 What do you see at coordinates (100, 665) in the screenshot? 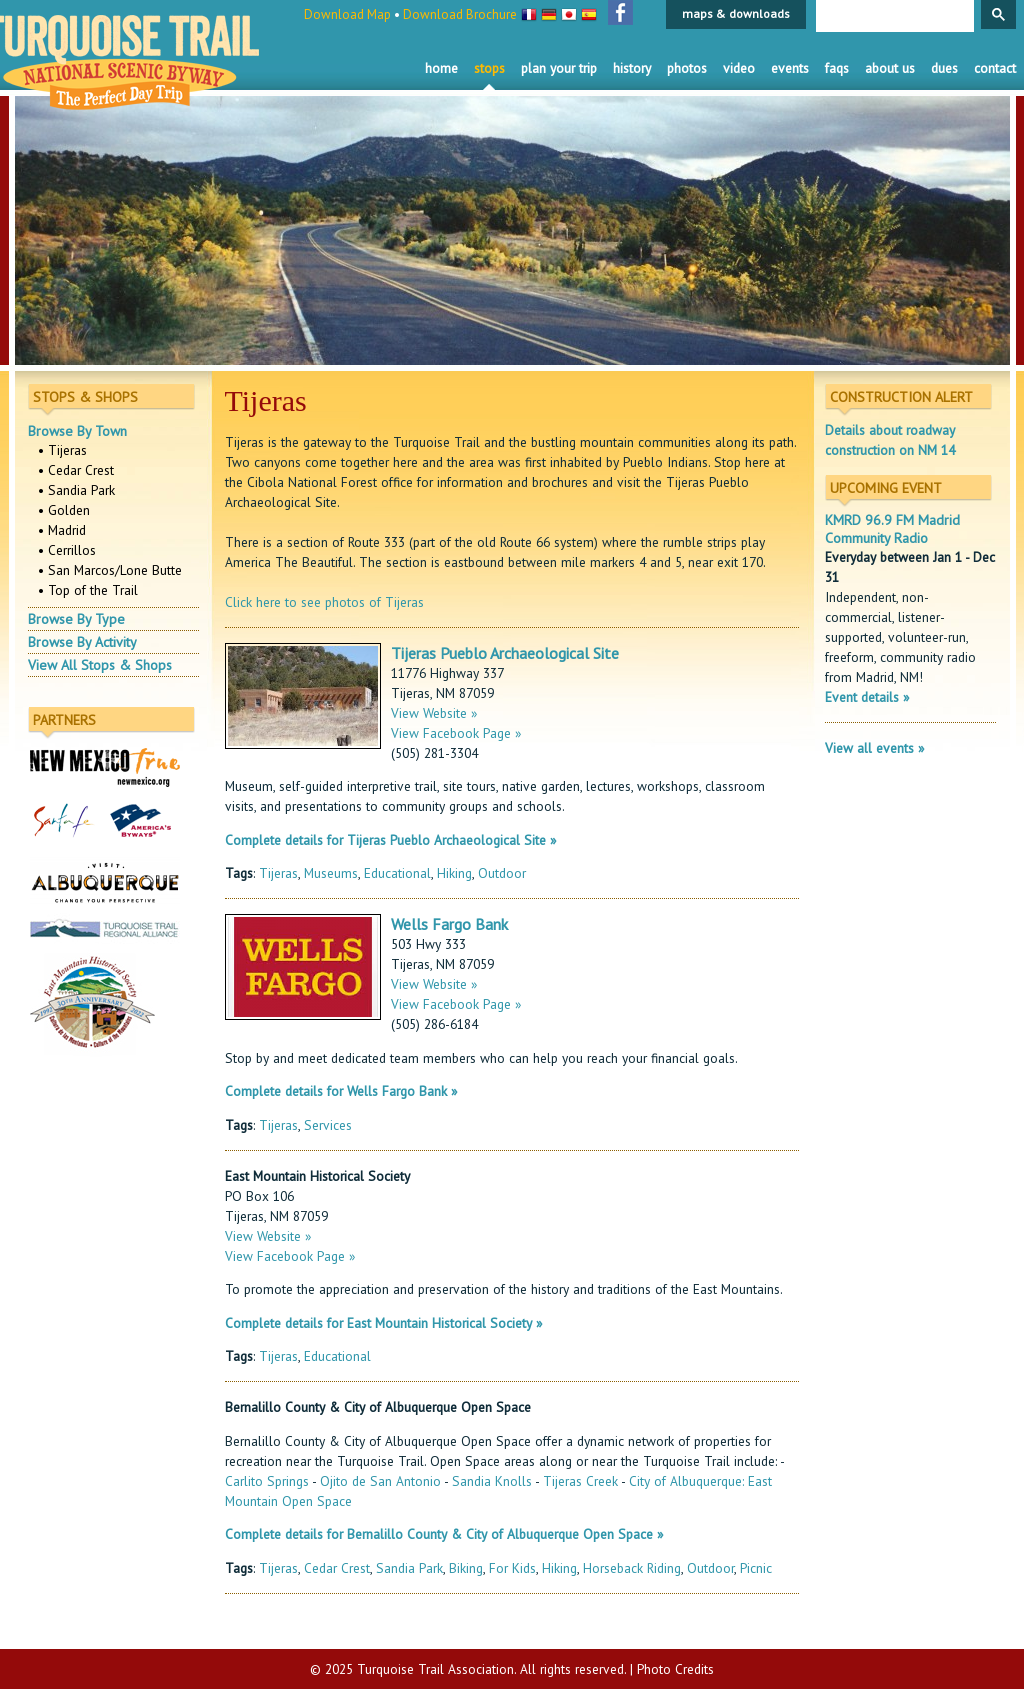
I see `View All Stops & Shops` at bounding box center [100, 665].